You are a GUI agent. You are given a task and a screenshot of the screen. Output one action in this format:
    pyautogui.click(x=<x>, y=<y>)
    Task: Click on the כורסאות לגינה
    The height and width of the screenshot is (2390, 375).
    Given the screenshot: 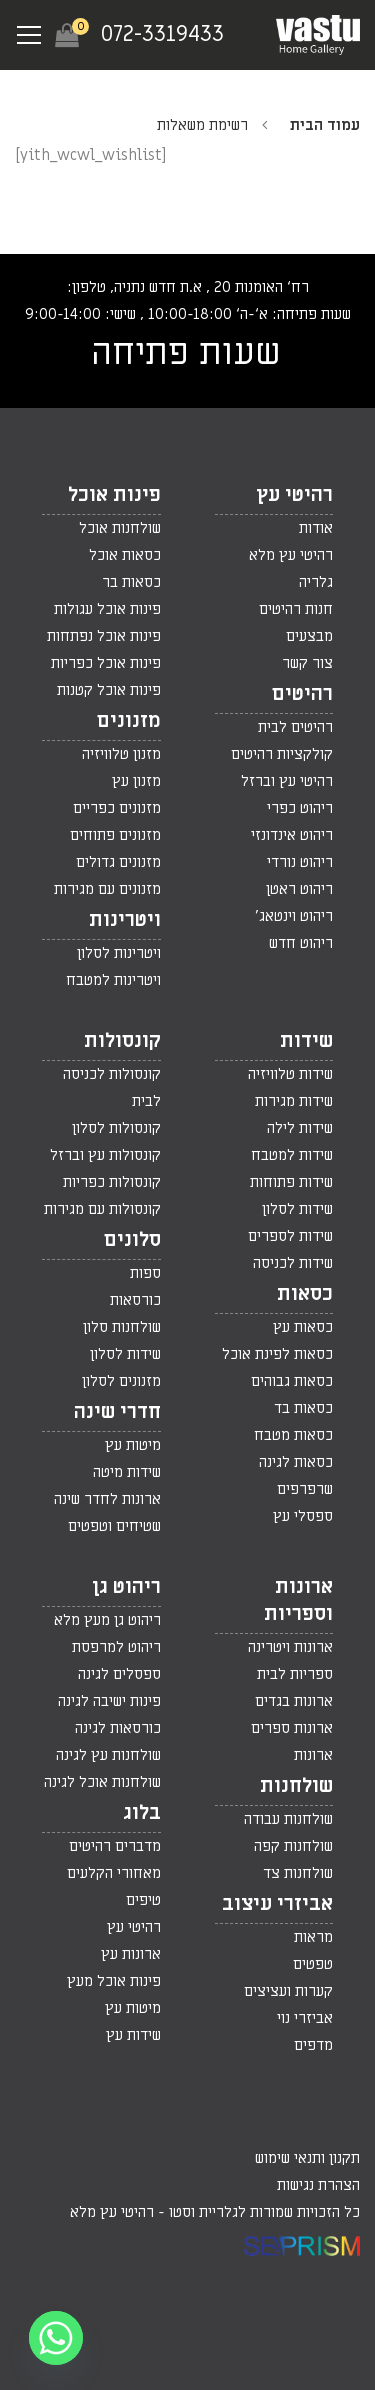 What is the action you would take?
    pyautogui.click(x=118, y=1728)
    